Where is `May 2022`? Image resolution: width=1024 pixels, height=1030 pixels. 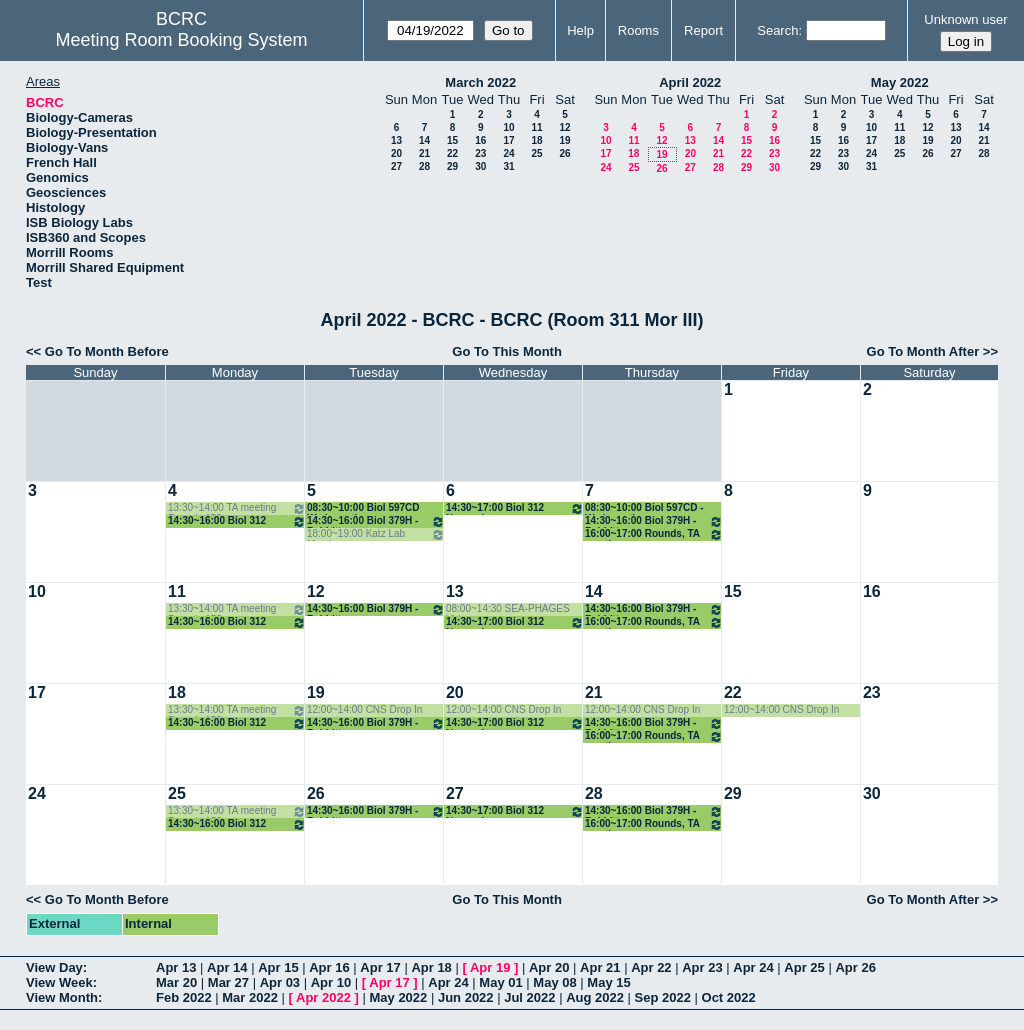 May 2022 is located at coordinates (900, 82).